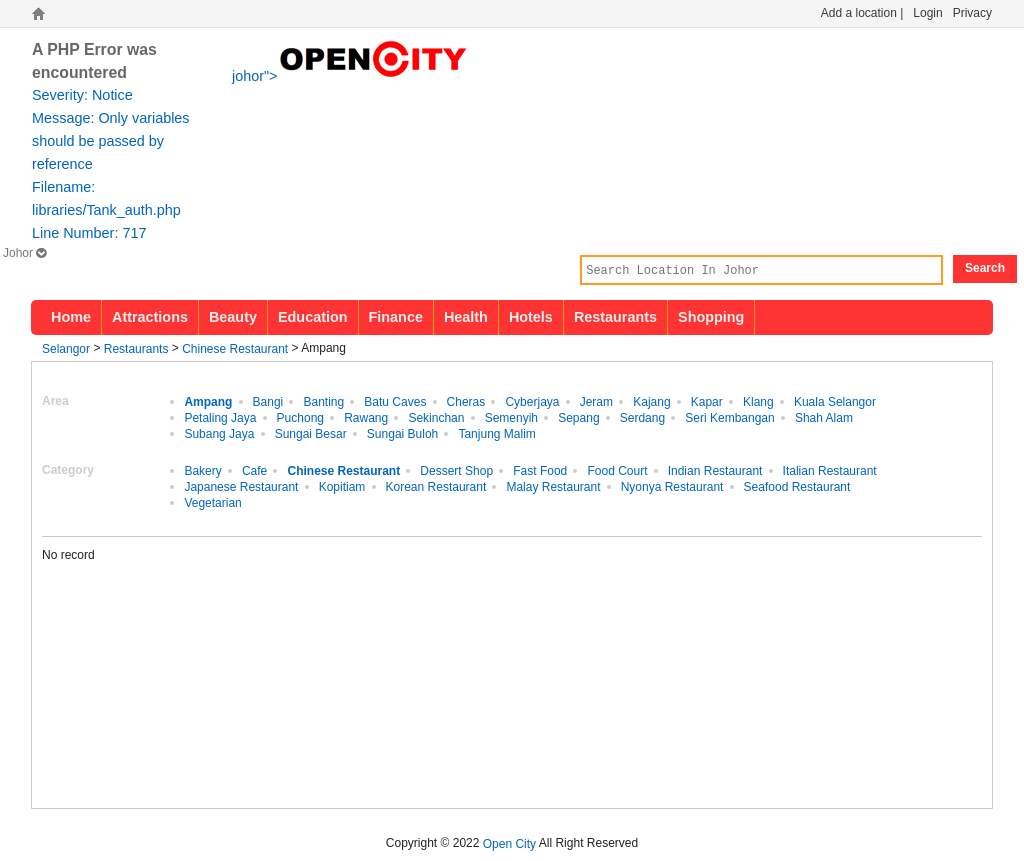 This screenshot has width=1024, height=861. Describe the element at coordinates (268, 401) in the screenshot. I see `Bangi` at that location.